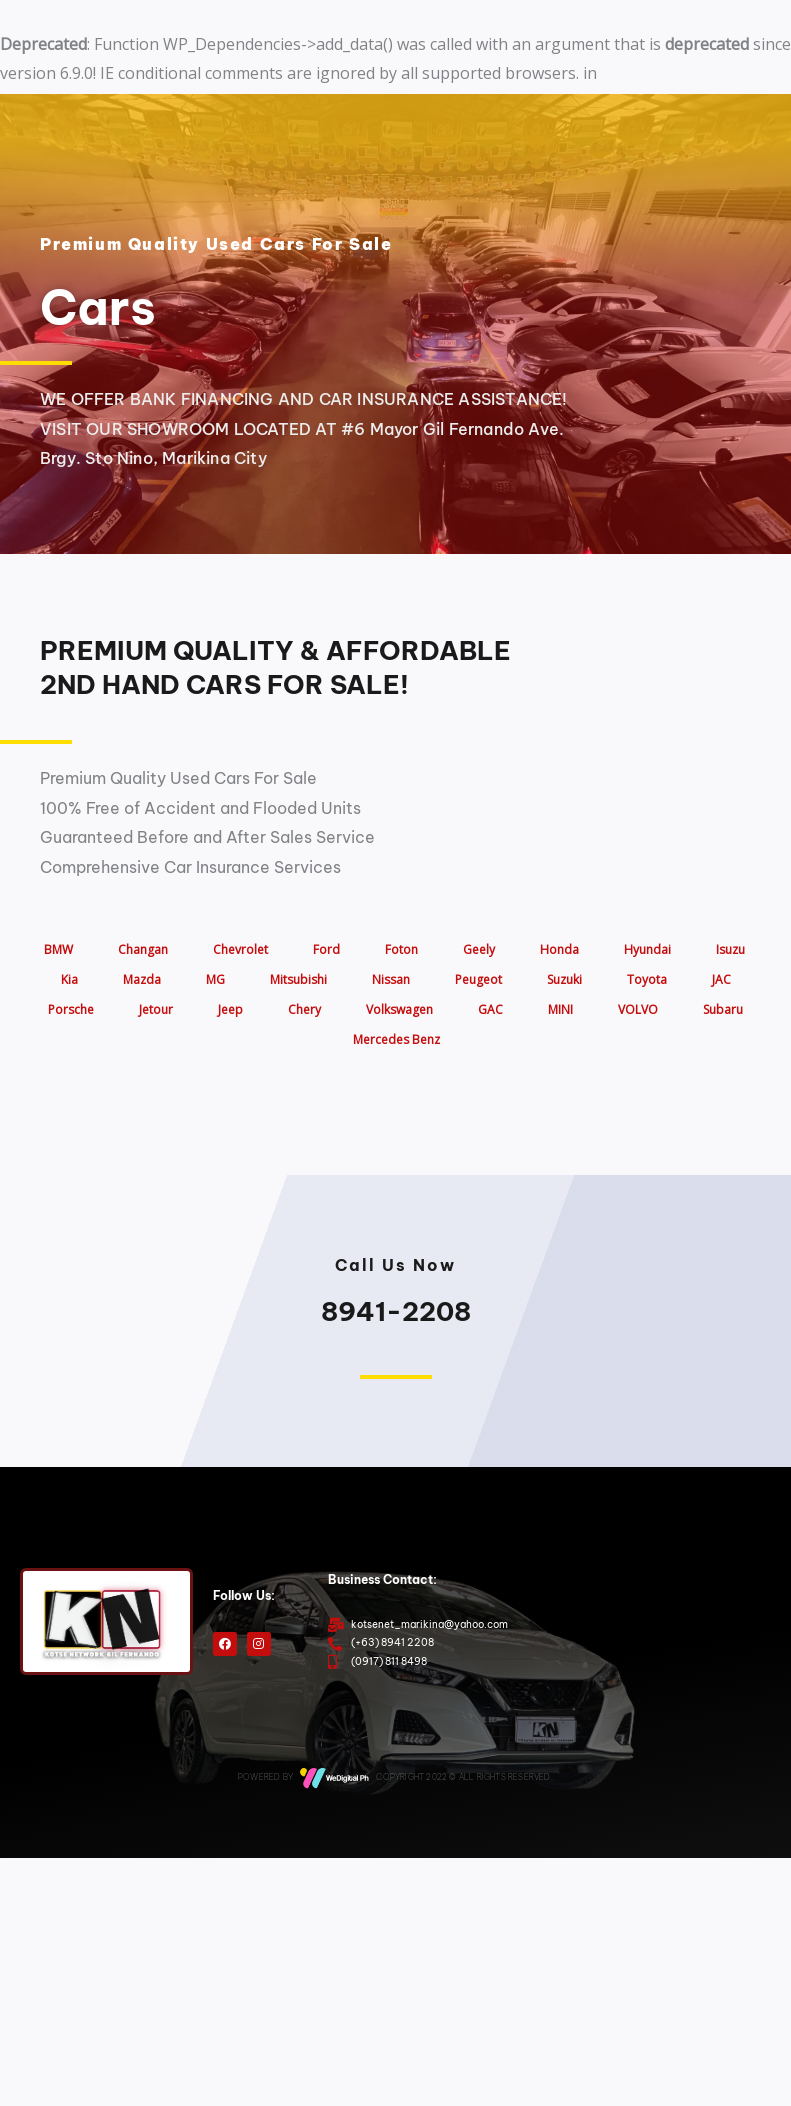 The width and height of the screenshot is (791, 2106). What do you see at coordinates (326, 949) in the screenshot?
I see `Ford` at bounding box center [326, 949].